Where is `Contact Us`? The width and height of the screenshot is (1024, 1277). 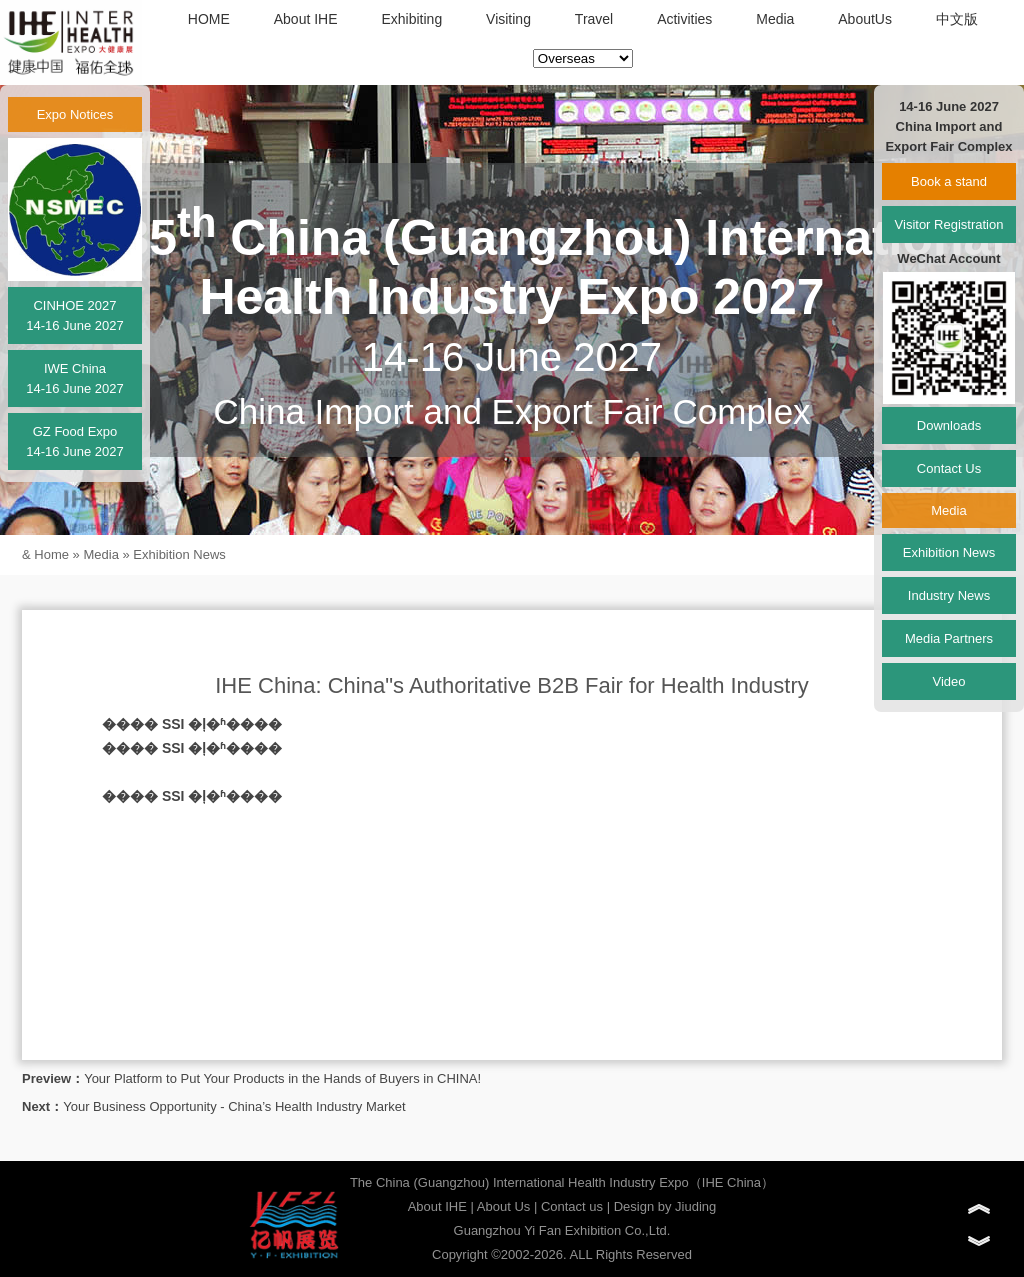 Contact Us is located at coordinates (949, 468).